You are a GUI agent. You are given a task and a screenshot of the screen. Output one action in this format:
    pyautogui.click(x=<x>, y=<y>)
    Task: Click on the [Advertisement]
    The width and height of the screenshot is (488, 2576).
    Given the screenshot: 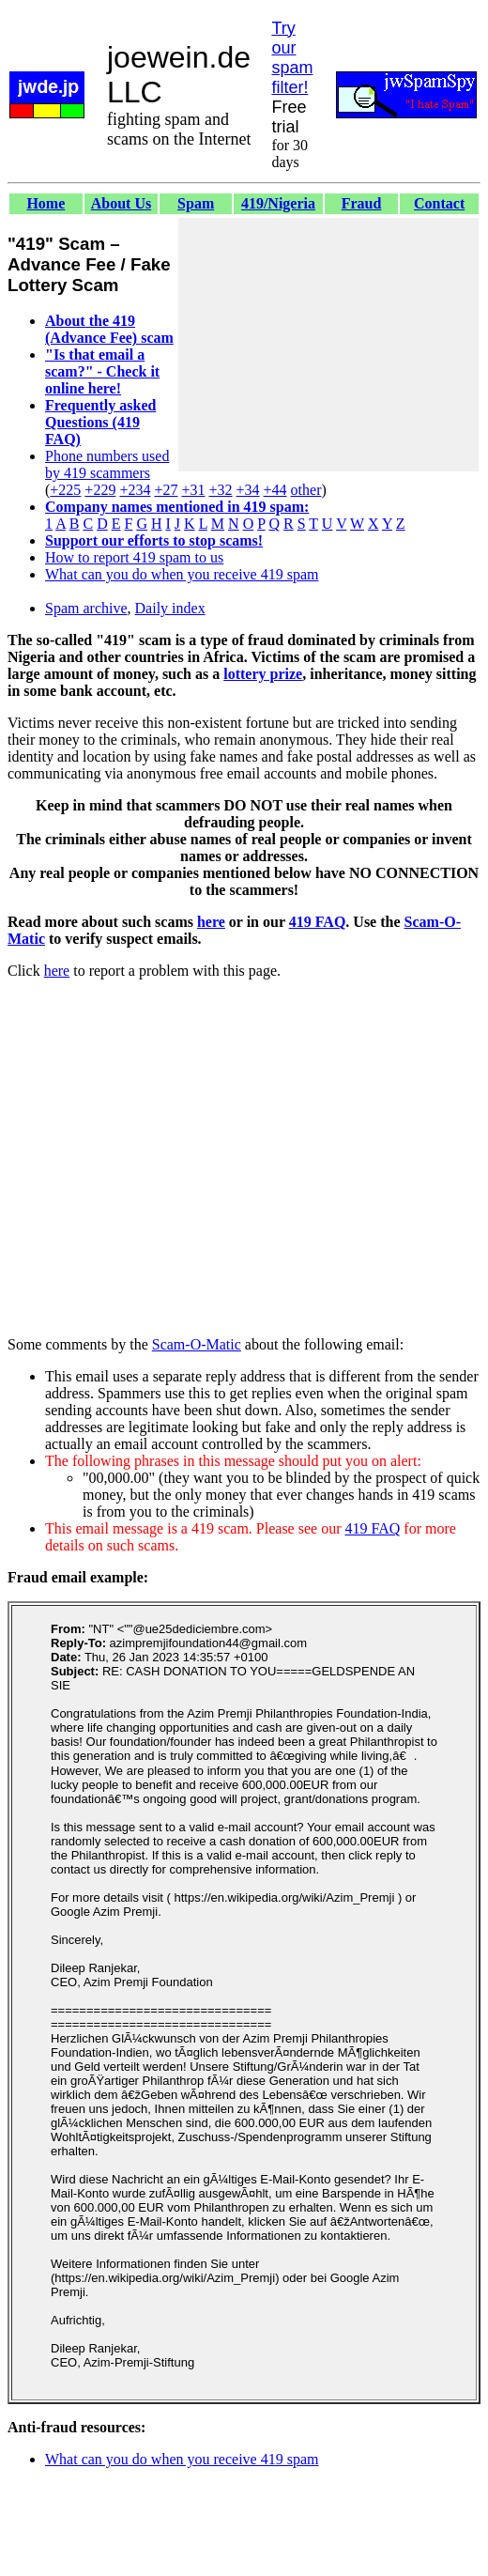 What is the action you would take?
    pyautogui.click(x=328, y=344)
    